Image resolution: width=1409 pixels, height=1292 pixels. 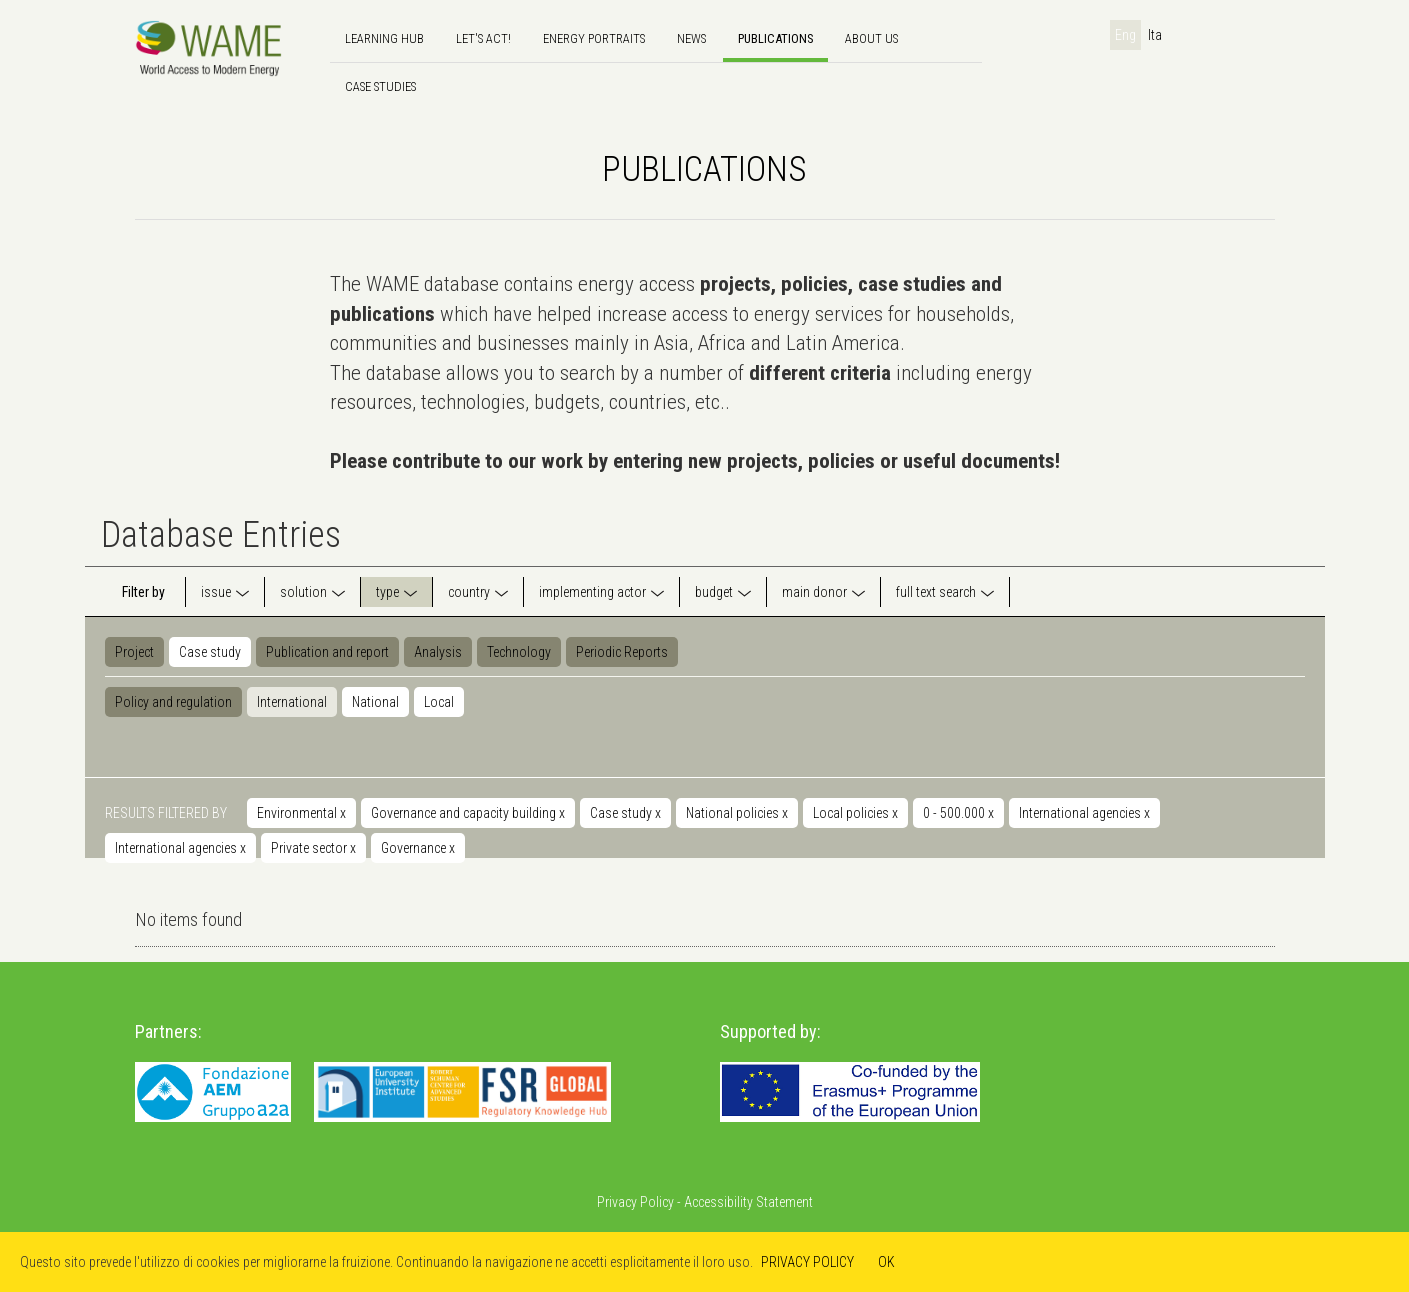 I want to click on Local policies, so click(x=855, y=813).